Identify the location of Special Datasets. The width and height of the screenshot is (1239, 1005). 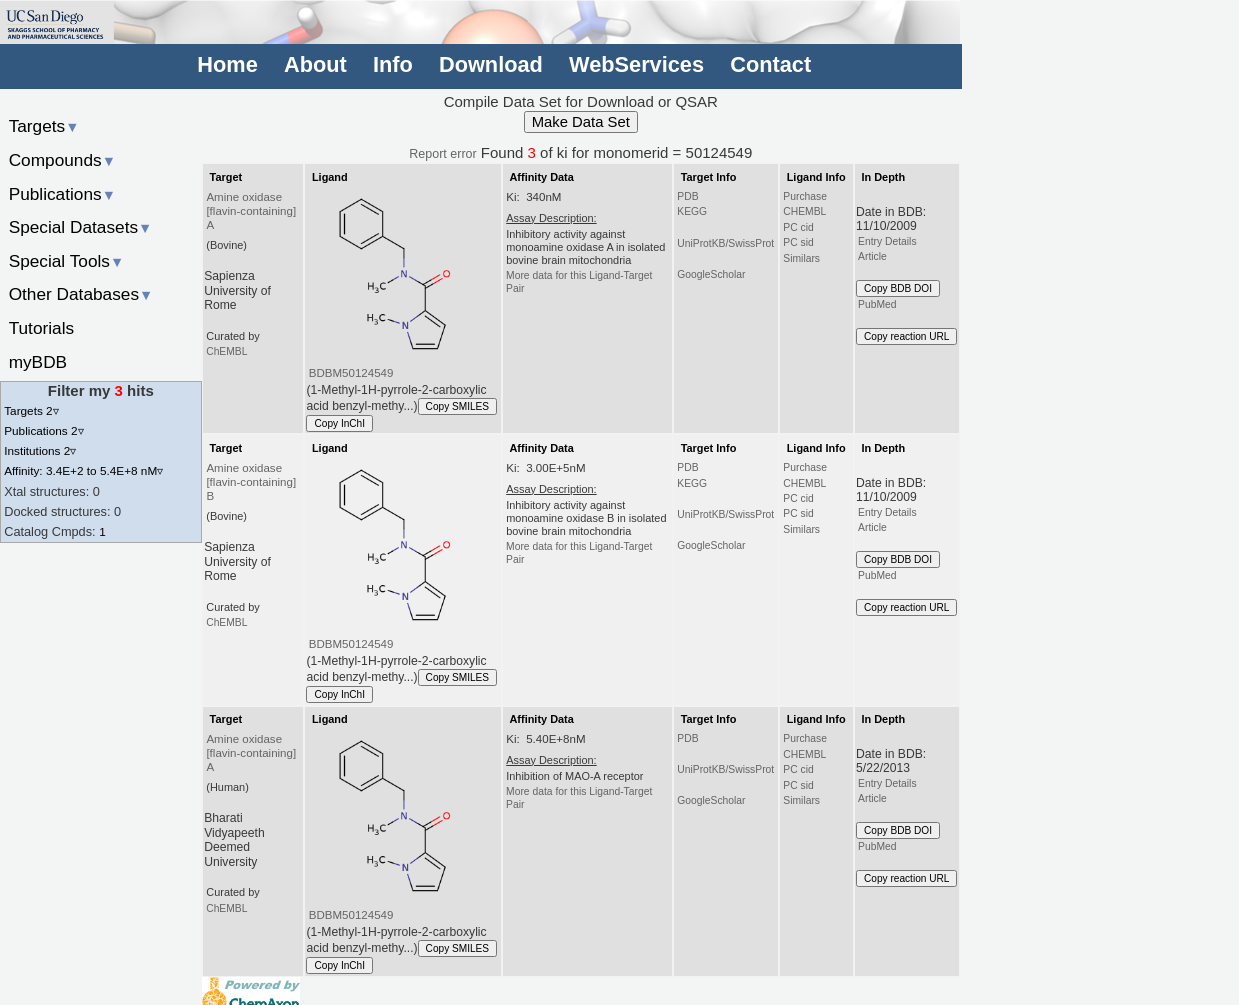
(81, 227).